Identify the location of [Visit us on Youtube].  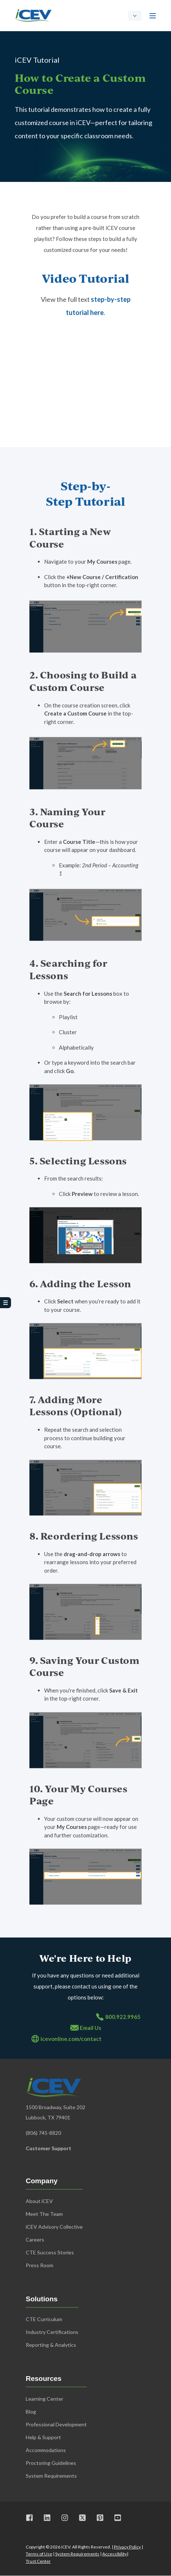
(115, 2517).